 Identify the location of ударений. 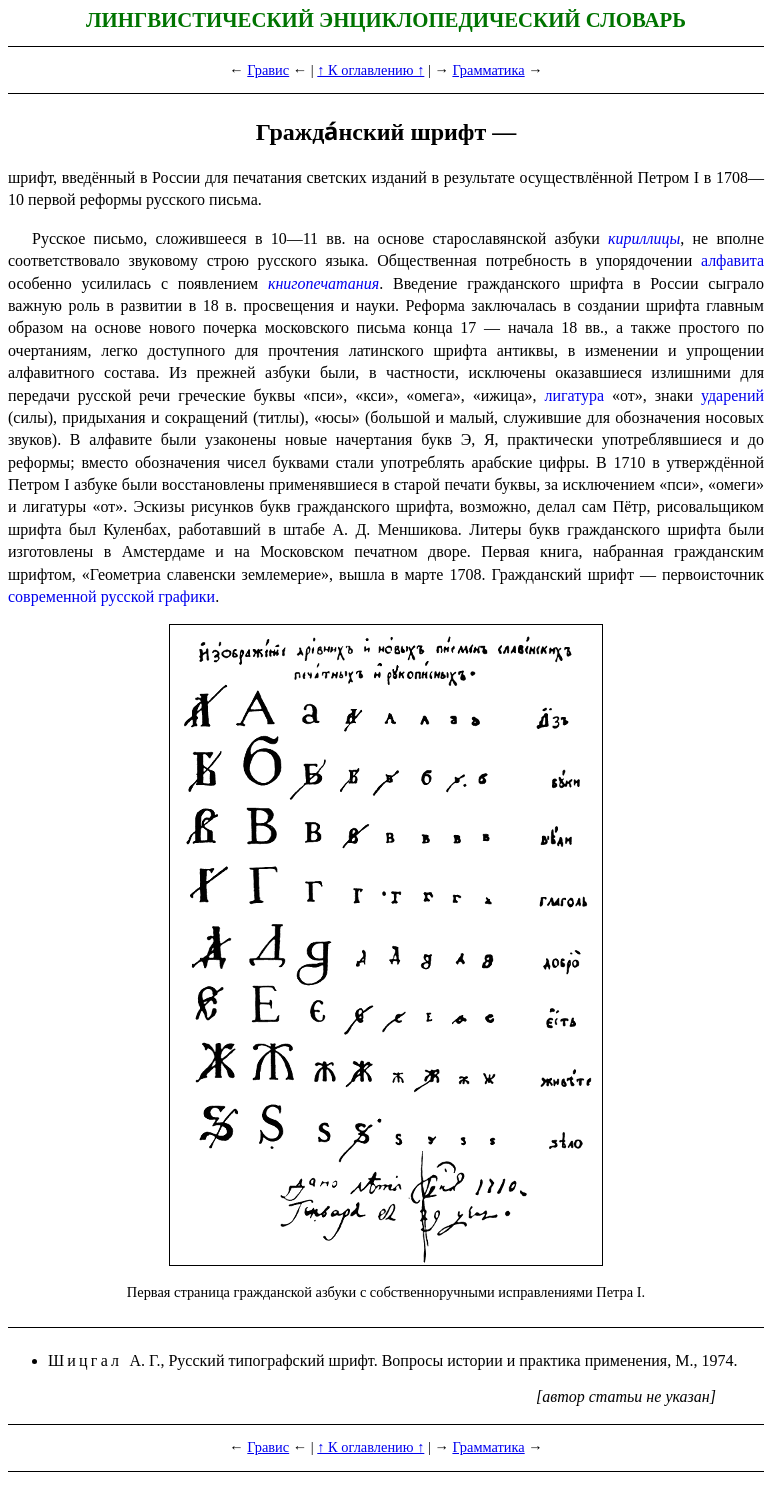
(732, 395).